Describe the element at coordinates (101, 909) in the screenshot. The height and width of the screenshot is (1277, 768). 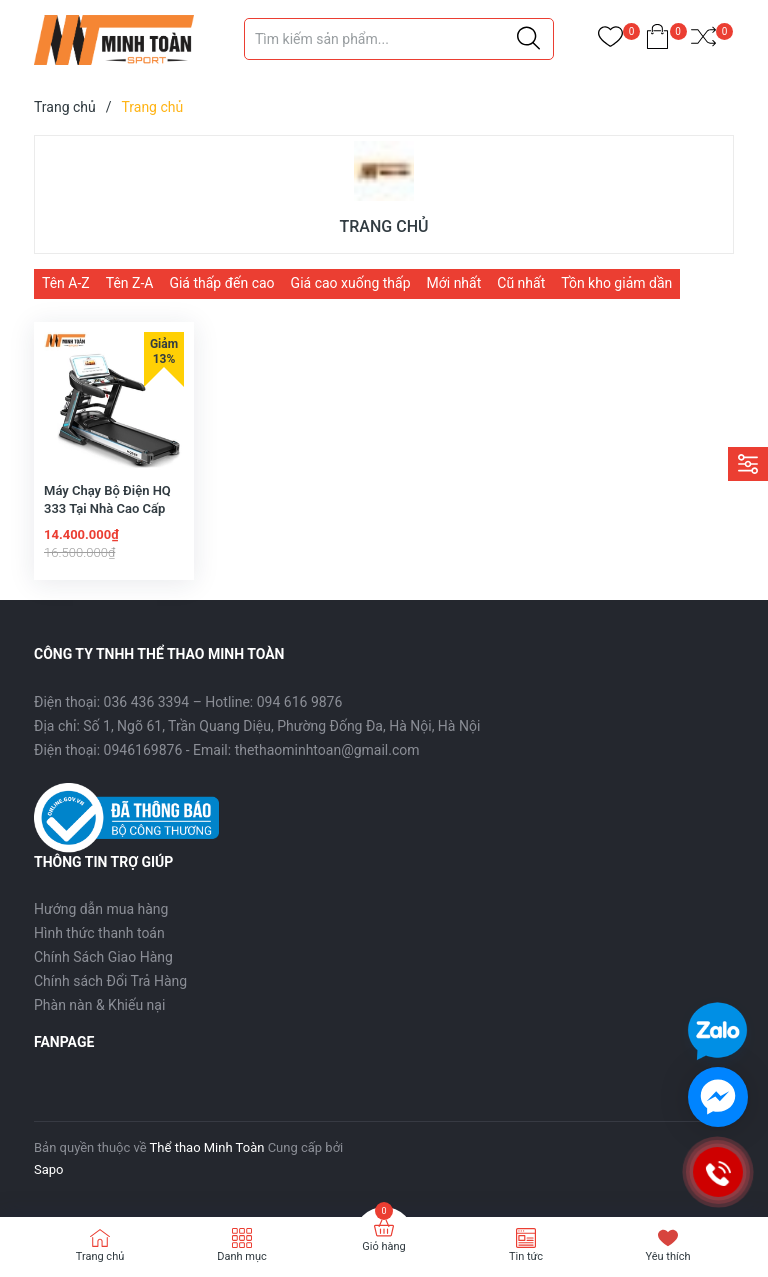
I see `Hướng dẫn mua hàng` at that location.